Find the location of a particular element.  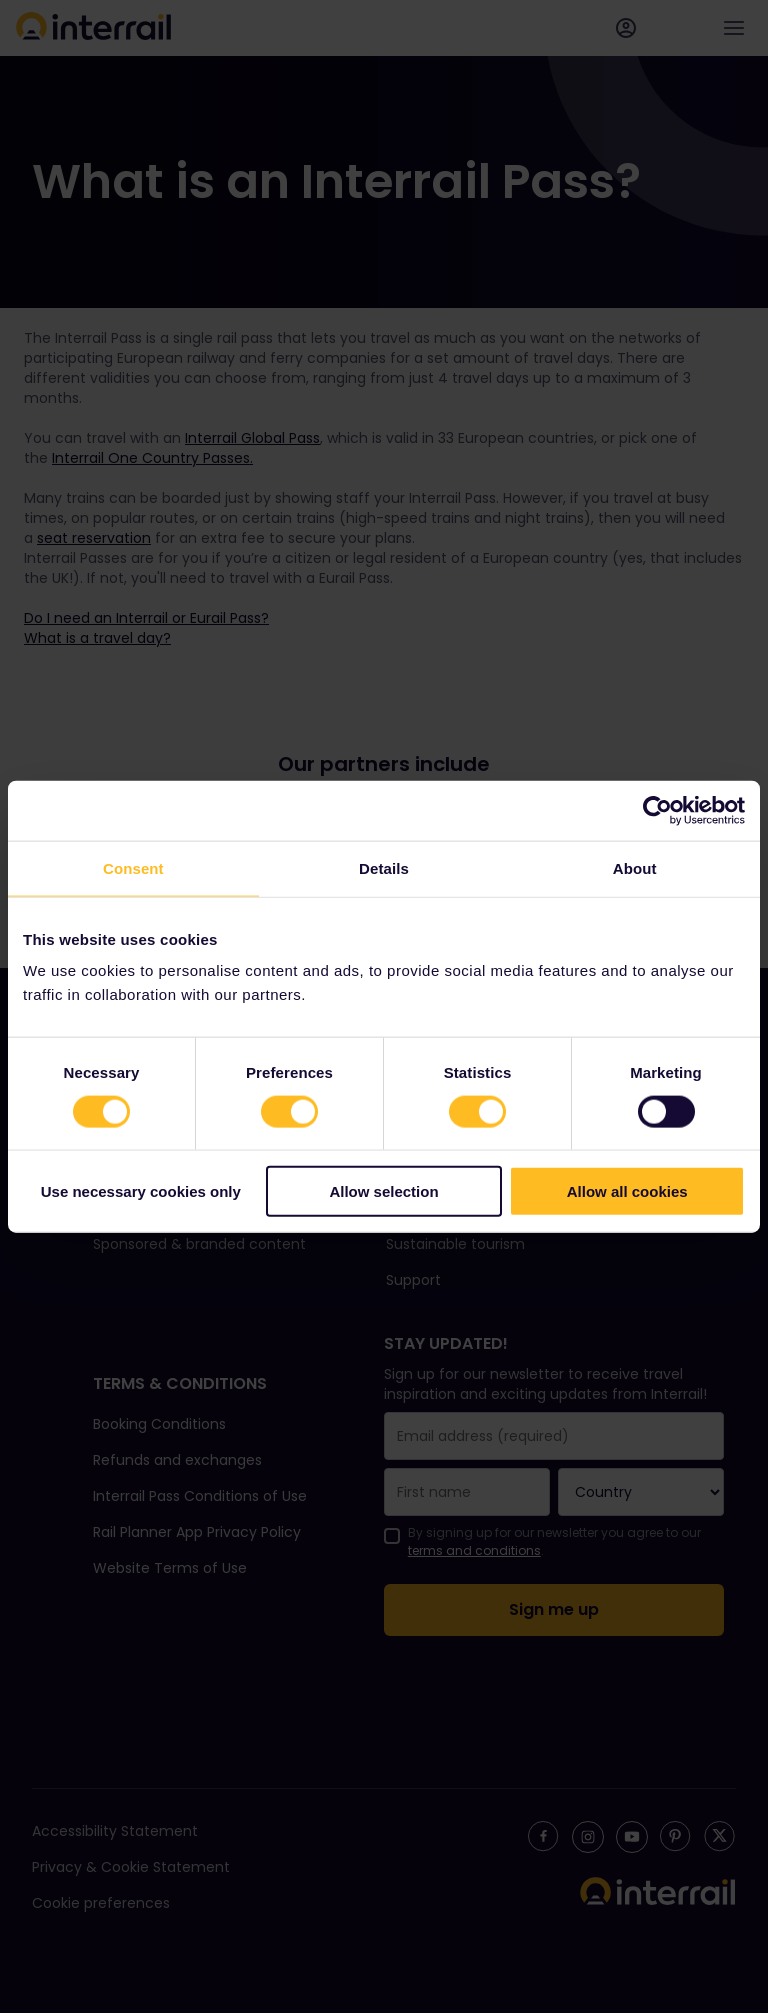

About [tab] is located at coordinates (635, 867).